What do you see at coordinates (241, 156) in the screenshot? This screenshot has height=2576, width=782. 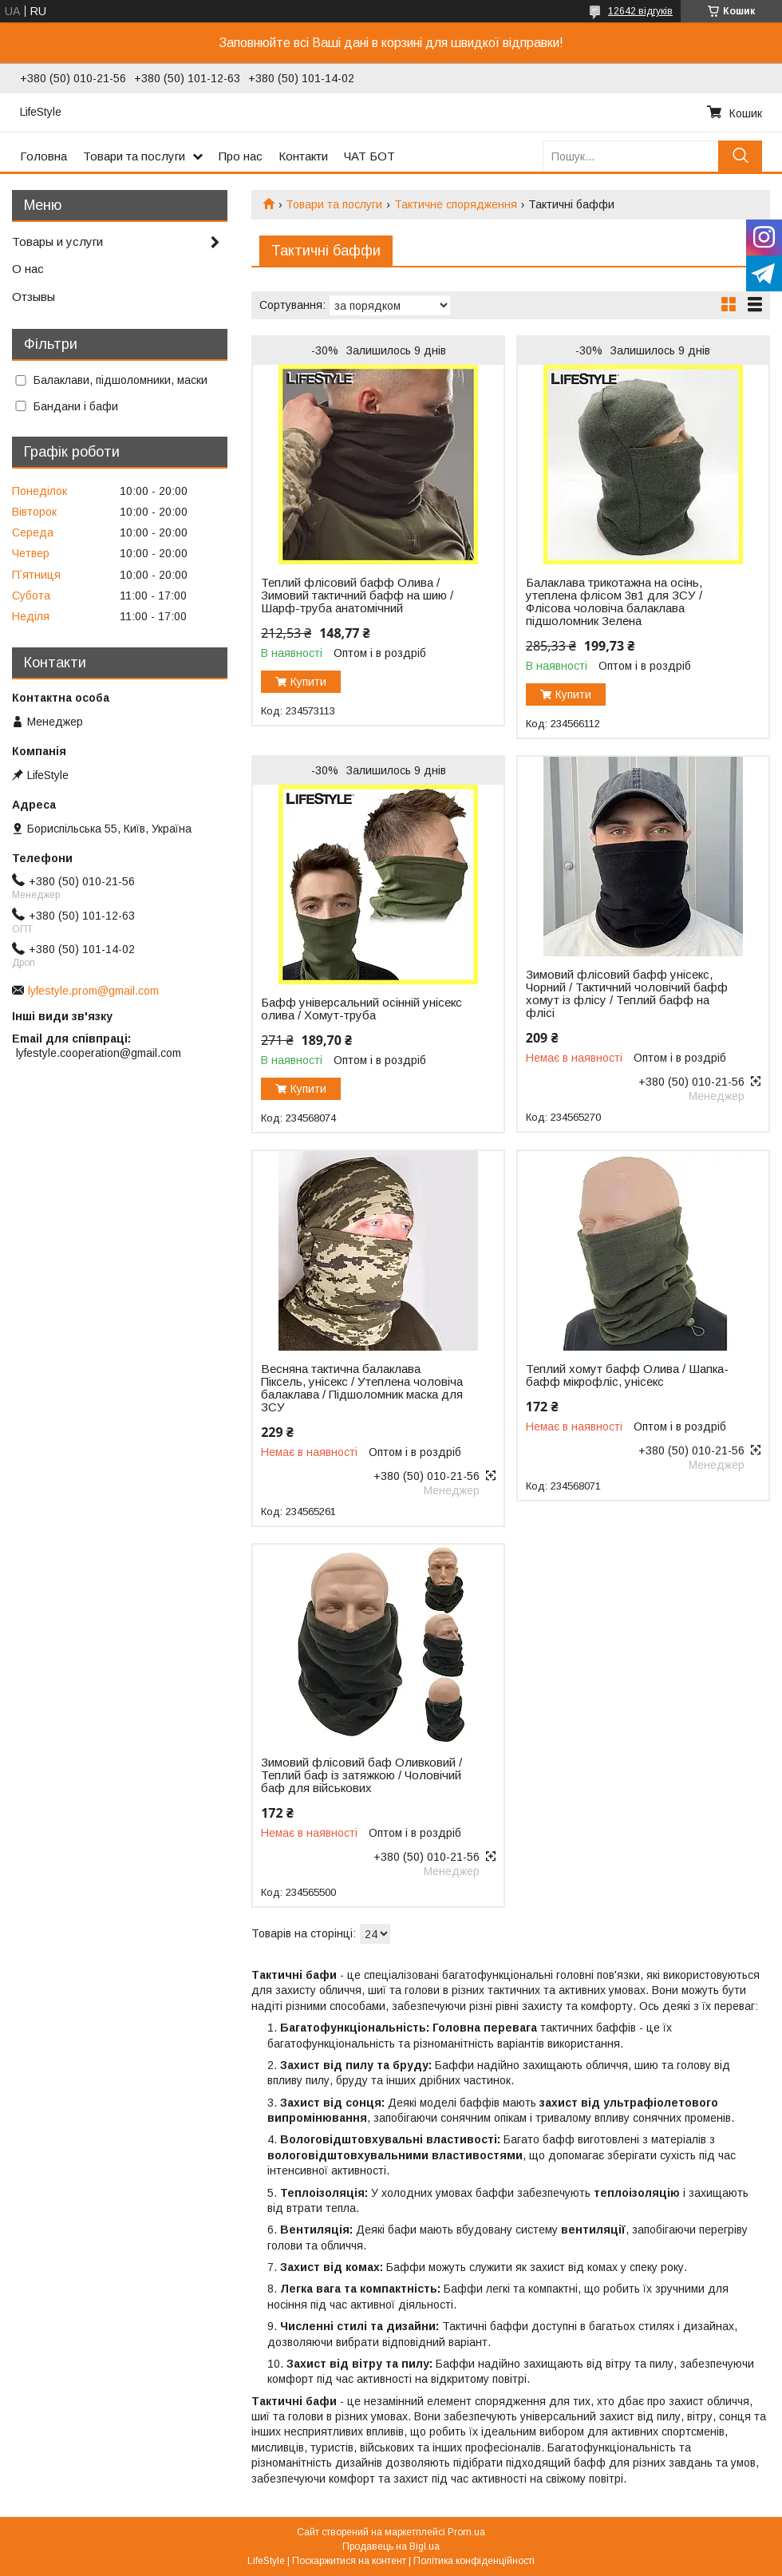 I see `Про нас` at bounding box center [241, 156].